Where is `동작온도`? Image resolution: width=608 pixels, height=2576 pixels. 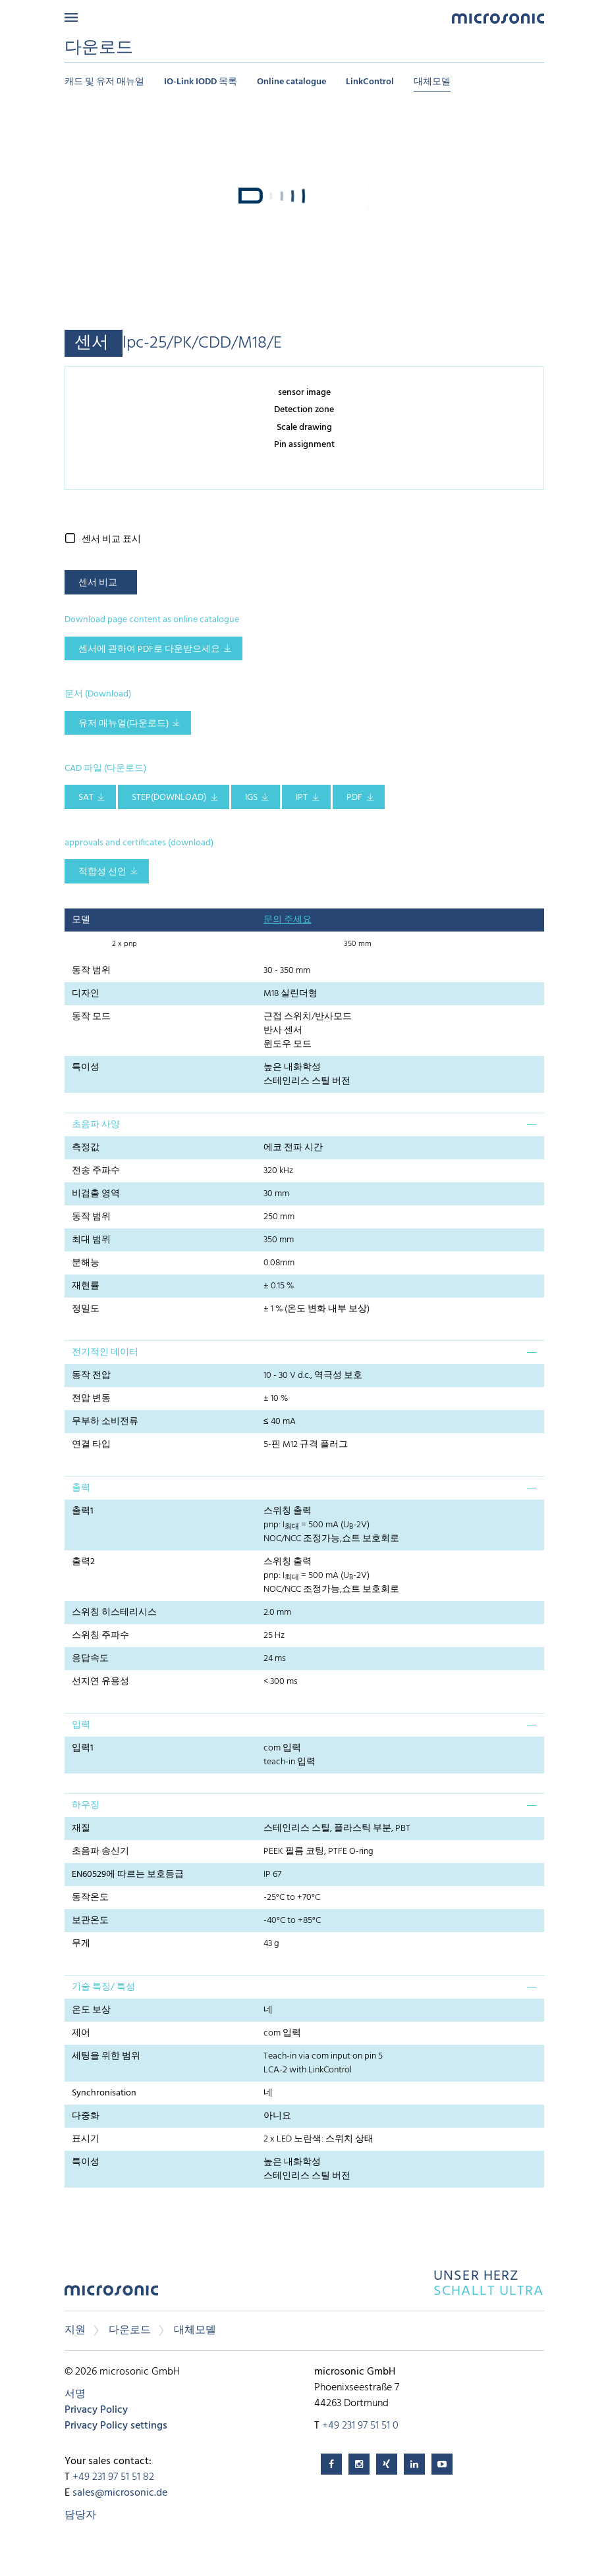
동작온도 is located at coordinates (90, 1897).